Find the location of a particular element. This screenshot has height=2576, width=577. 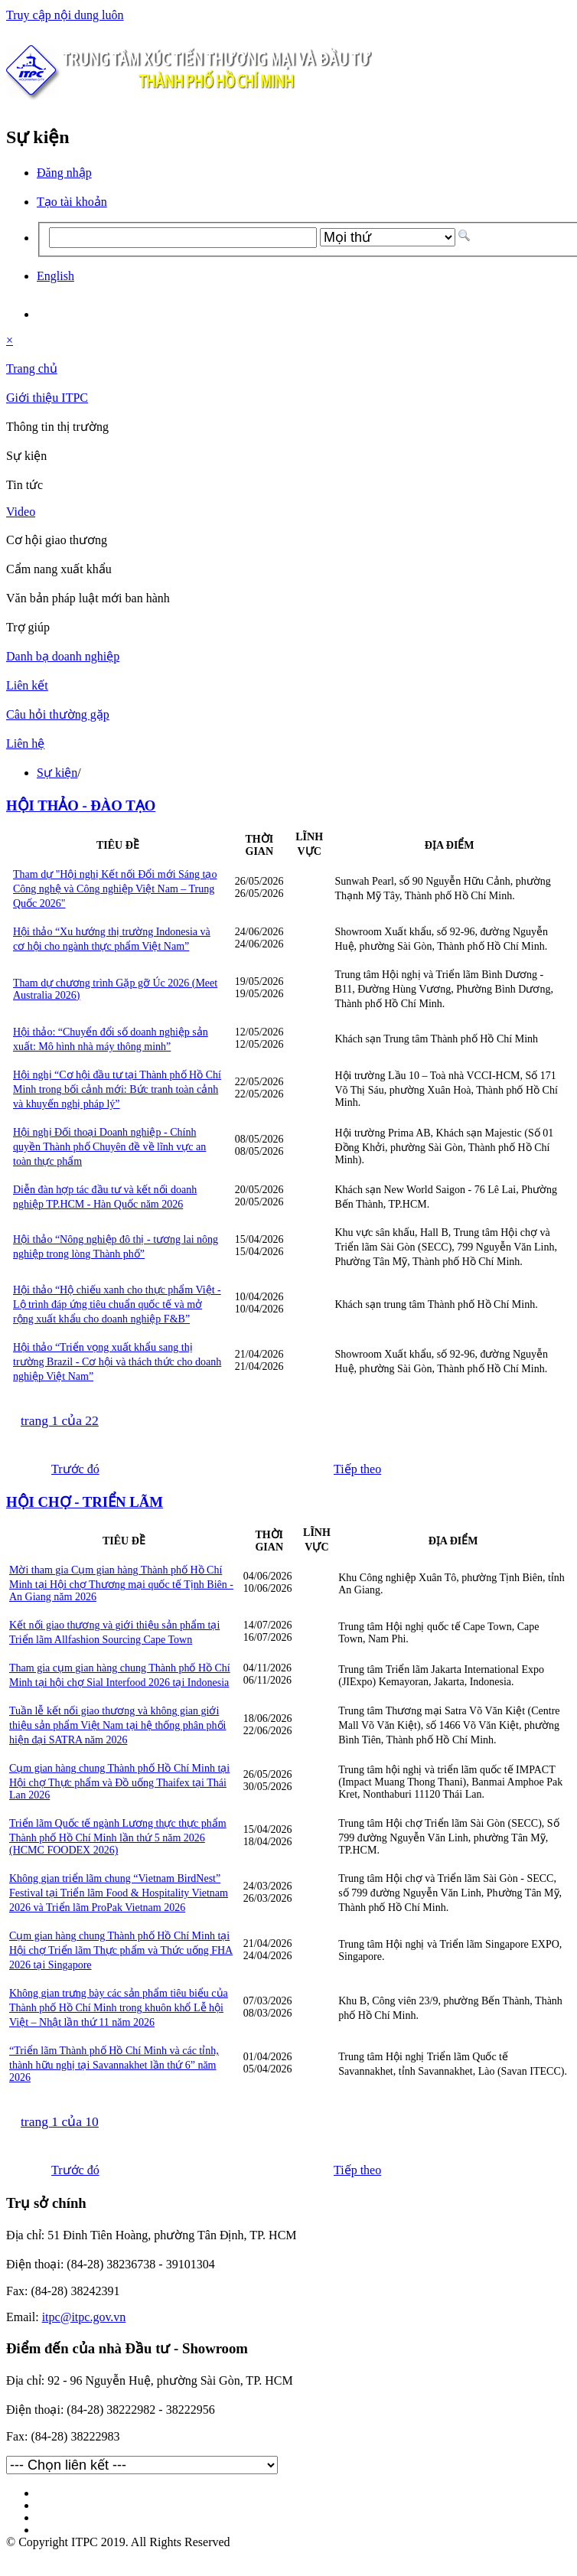

“Triển lãm Thành phố Hồ Chí Minh và các tỉnh, thành hữu nghị tại Savannakhet lần thứ 6” năm 2026 is located at coordinates (114, 2064).